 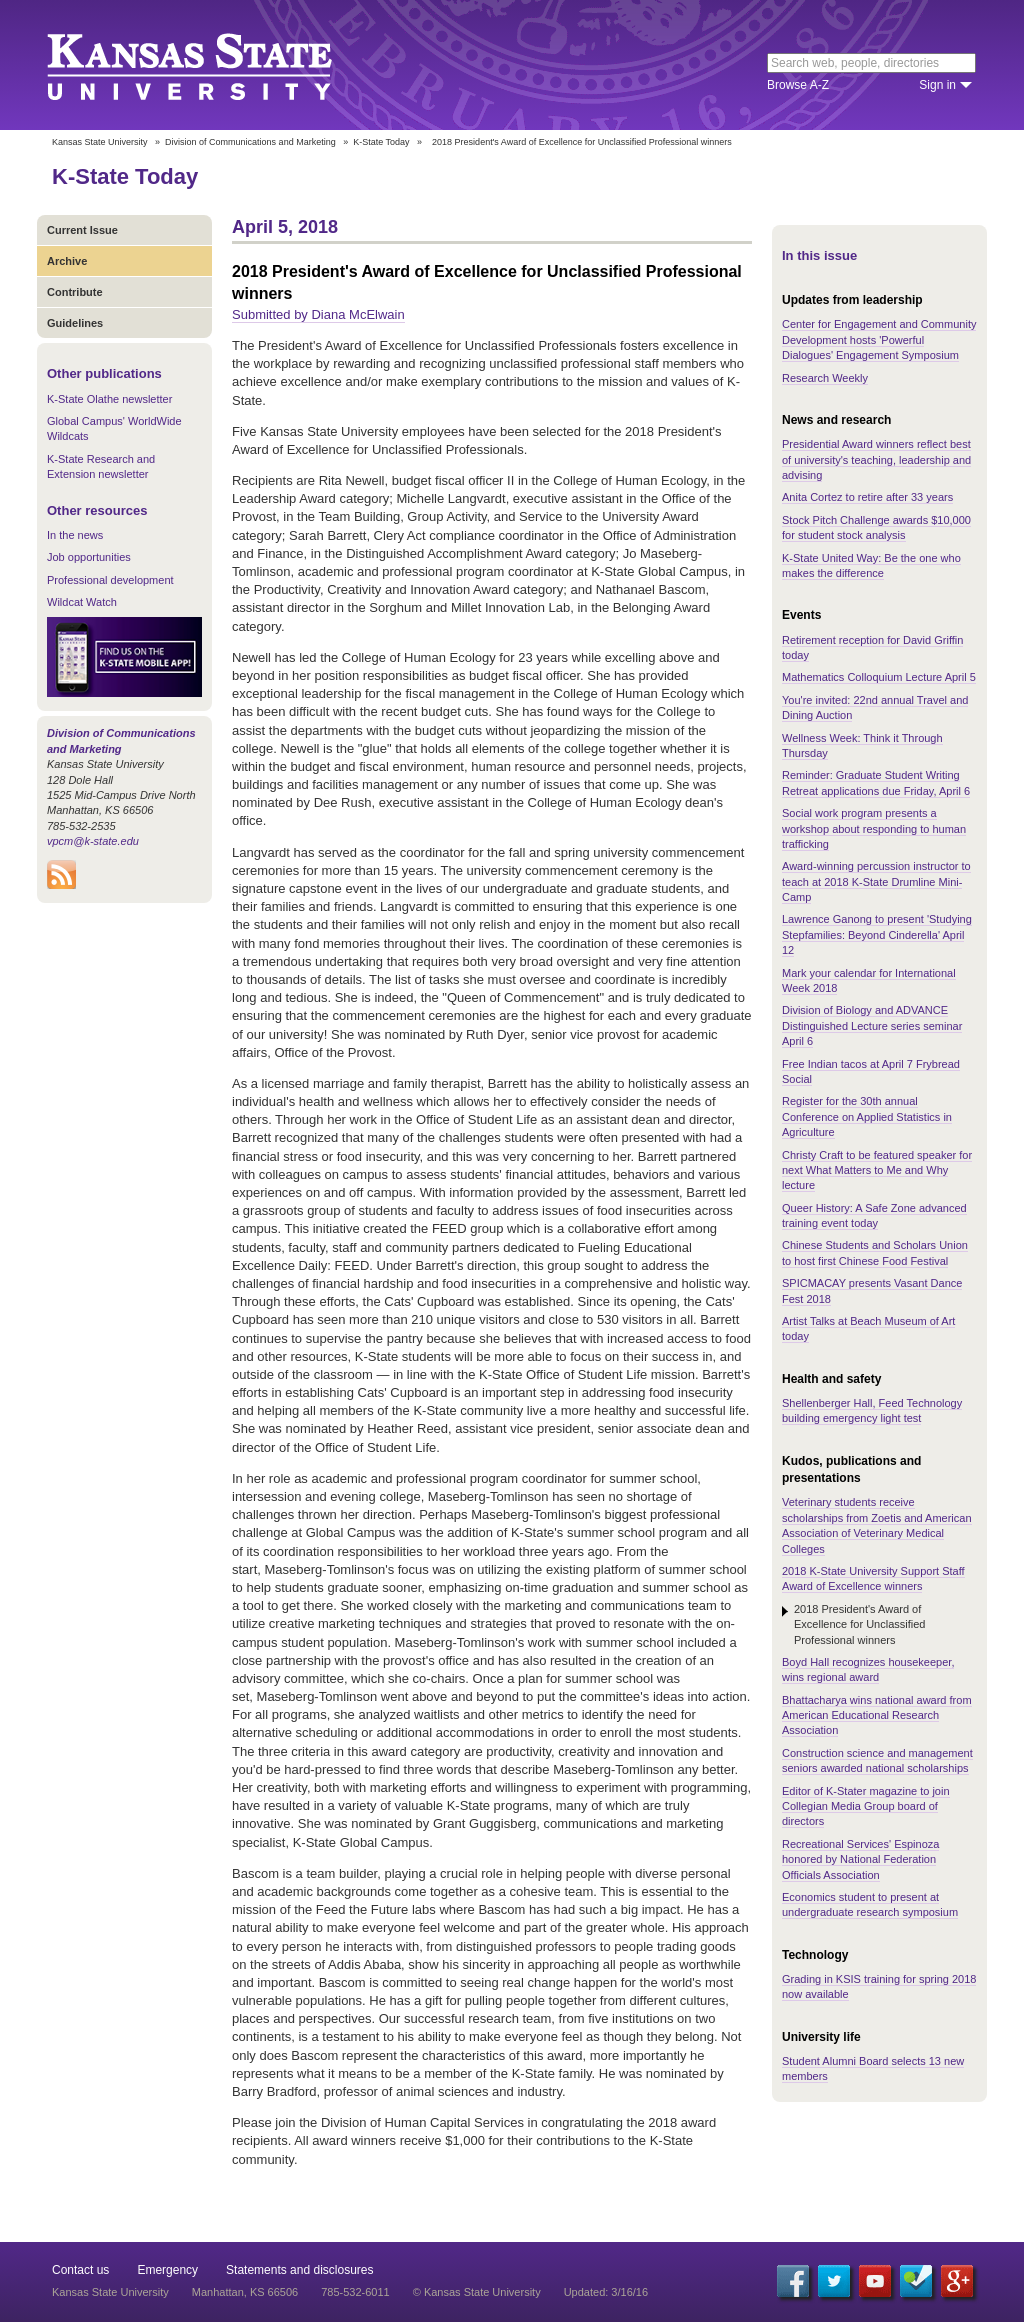 What do you see at coordinates (867, 497) in the screenshot?
I see `Anita Cortez to retire after 33 years` at bounding box center [867, 497].